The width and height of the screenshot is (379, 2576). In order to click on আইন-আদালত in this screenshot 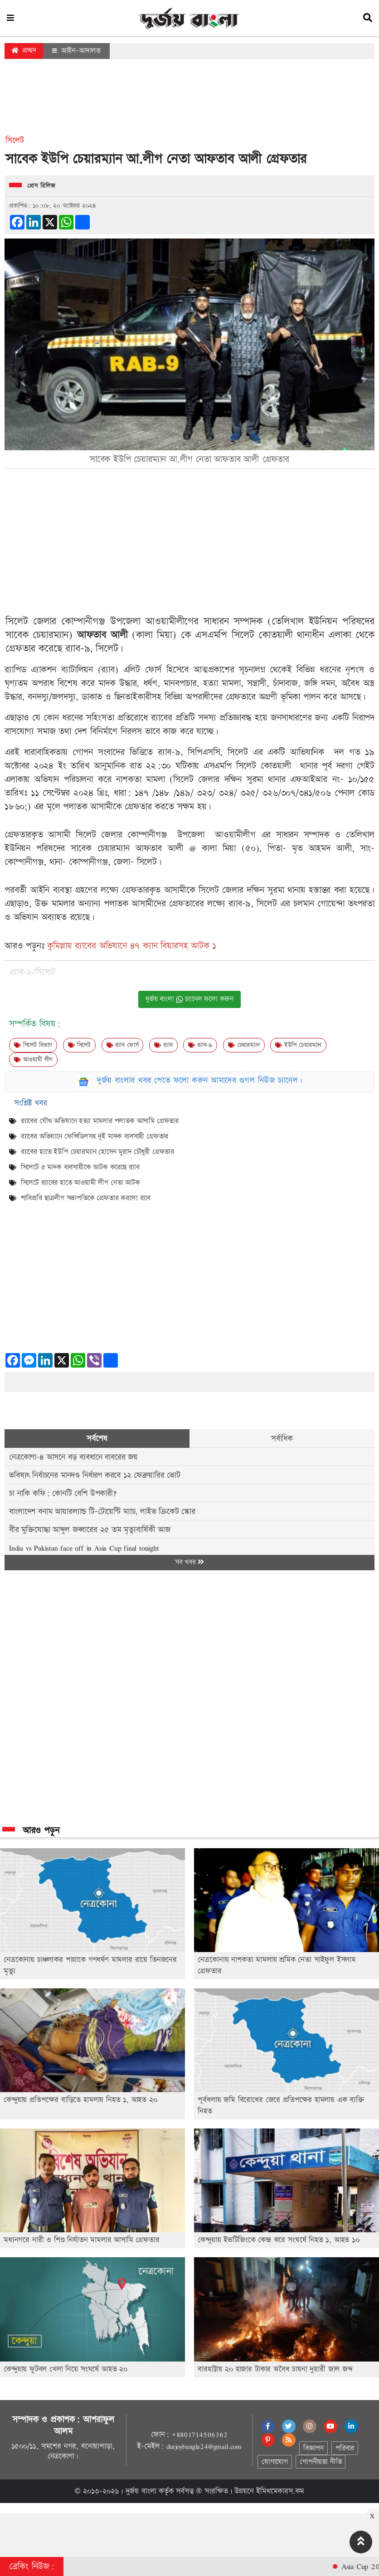, I will do `click(76, 50)`.